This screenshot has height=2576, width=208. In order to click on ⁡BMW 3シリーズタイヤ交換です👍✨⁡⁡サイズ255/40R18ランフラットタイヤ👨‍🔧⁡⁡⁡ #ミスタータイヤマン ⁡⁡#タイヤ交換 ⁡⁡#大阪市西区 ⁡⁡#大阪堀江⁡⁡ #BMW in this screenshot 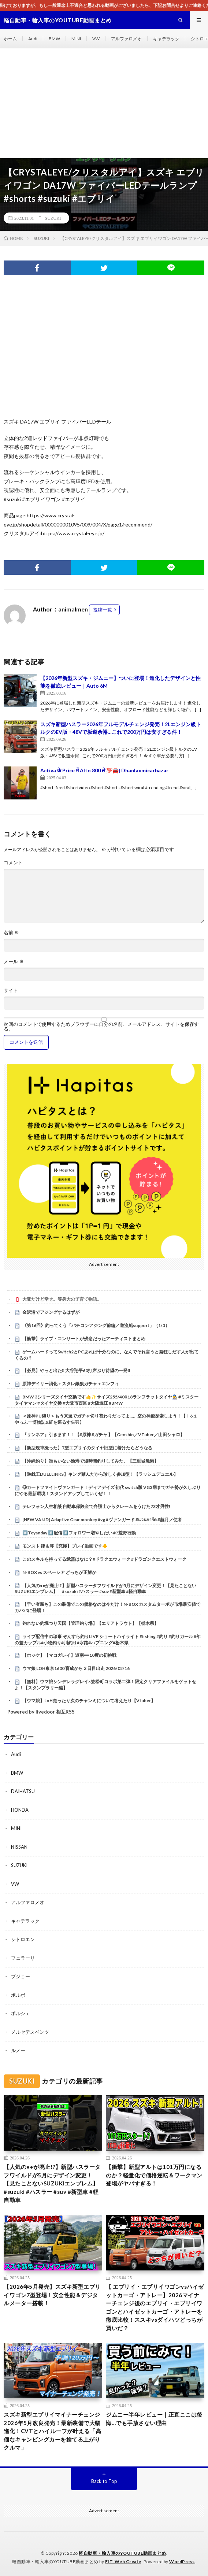, I will do `click(106, 1400)`.